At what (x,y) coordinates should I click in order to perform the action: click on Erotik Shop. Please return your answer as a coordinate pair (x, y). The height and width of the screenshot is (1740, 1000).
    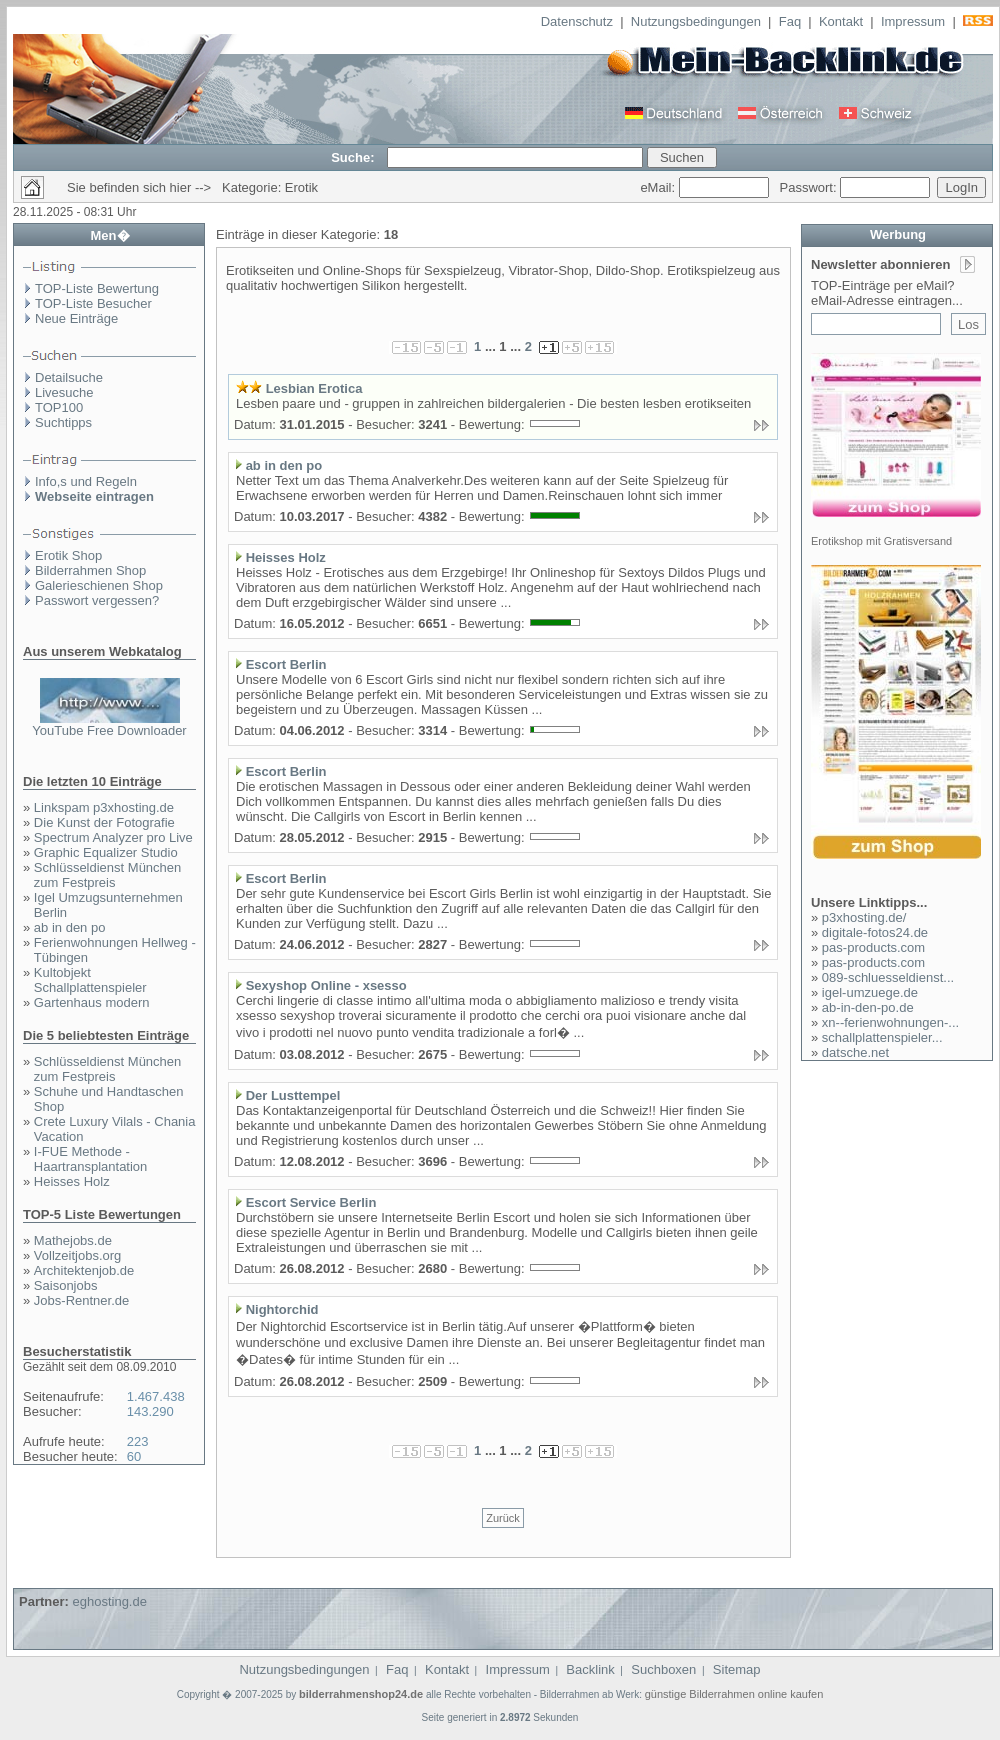
    Looking at the image, I should click on (68, 555).